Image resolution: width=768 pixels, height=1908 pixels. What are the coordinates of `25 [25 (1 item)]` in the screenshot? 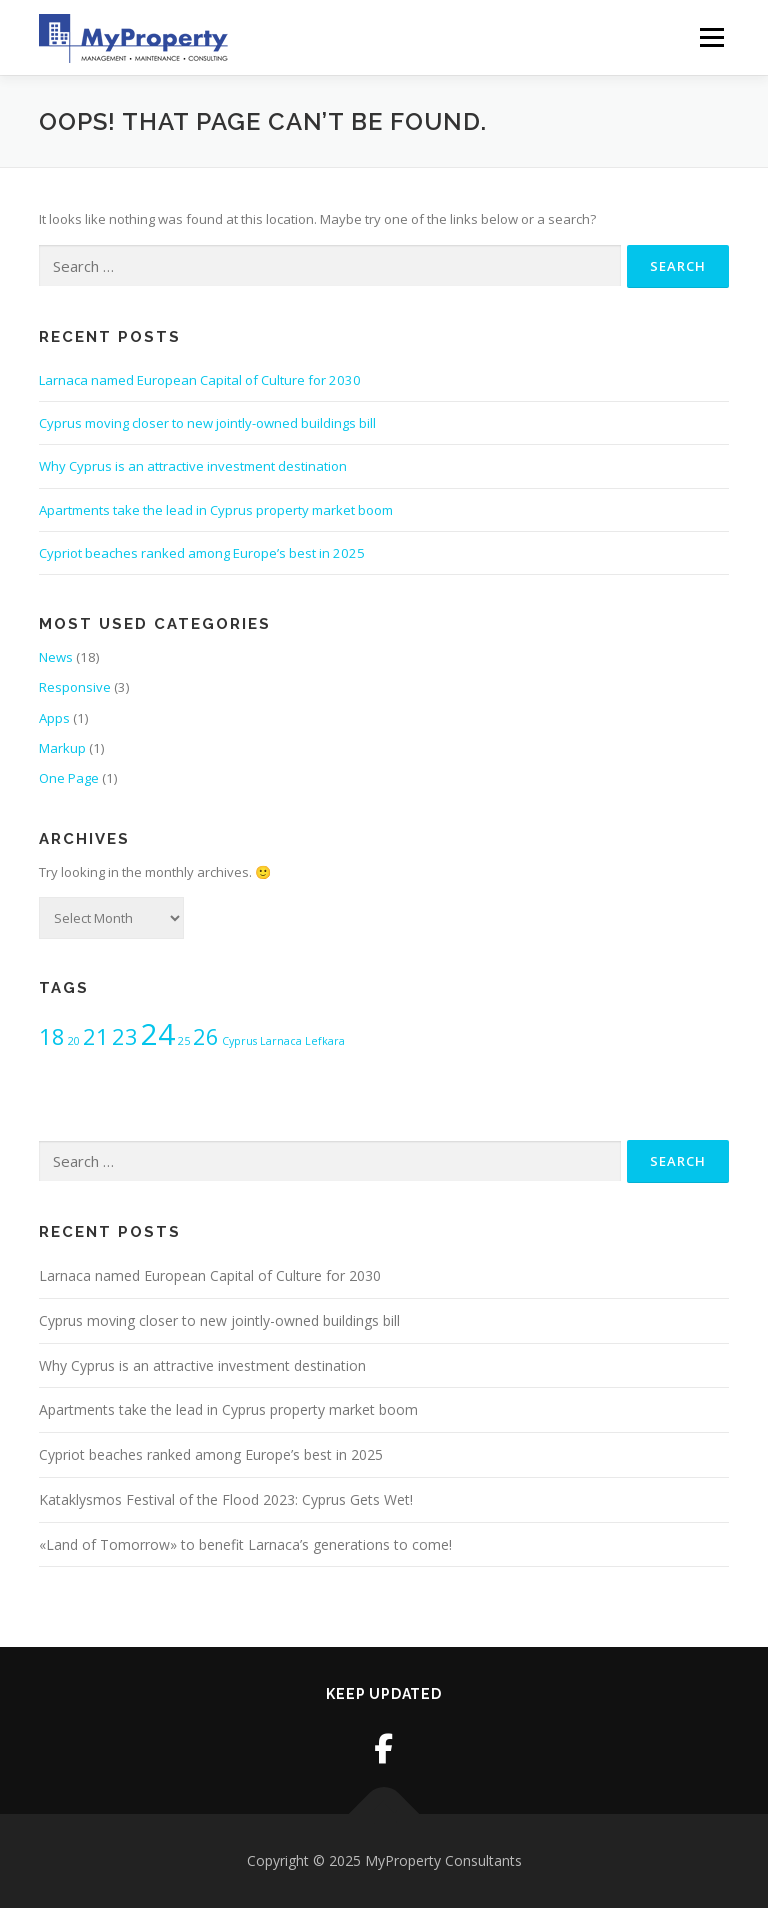 It's located at (184, 1041).